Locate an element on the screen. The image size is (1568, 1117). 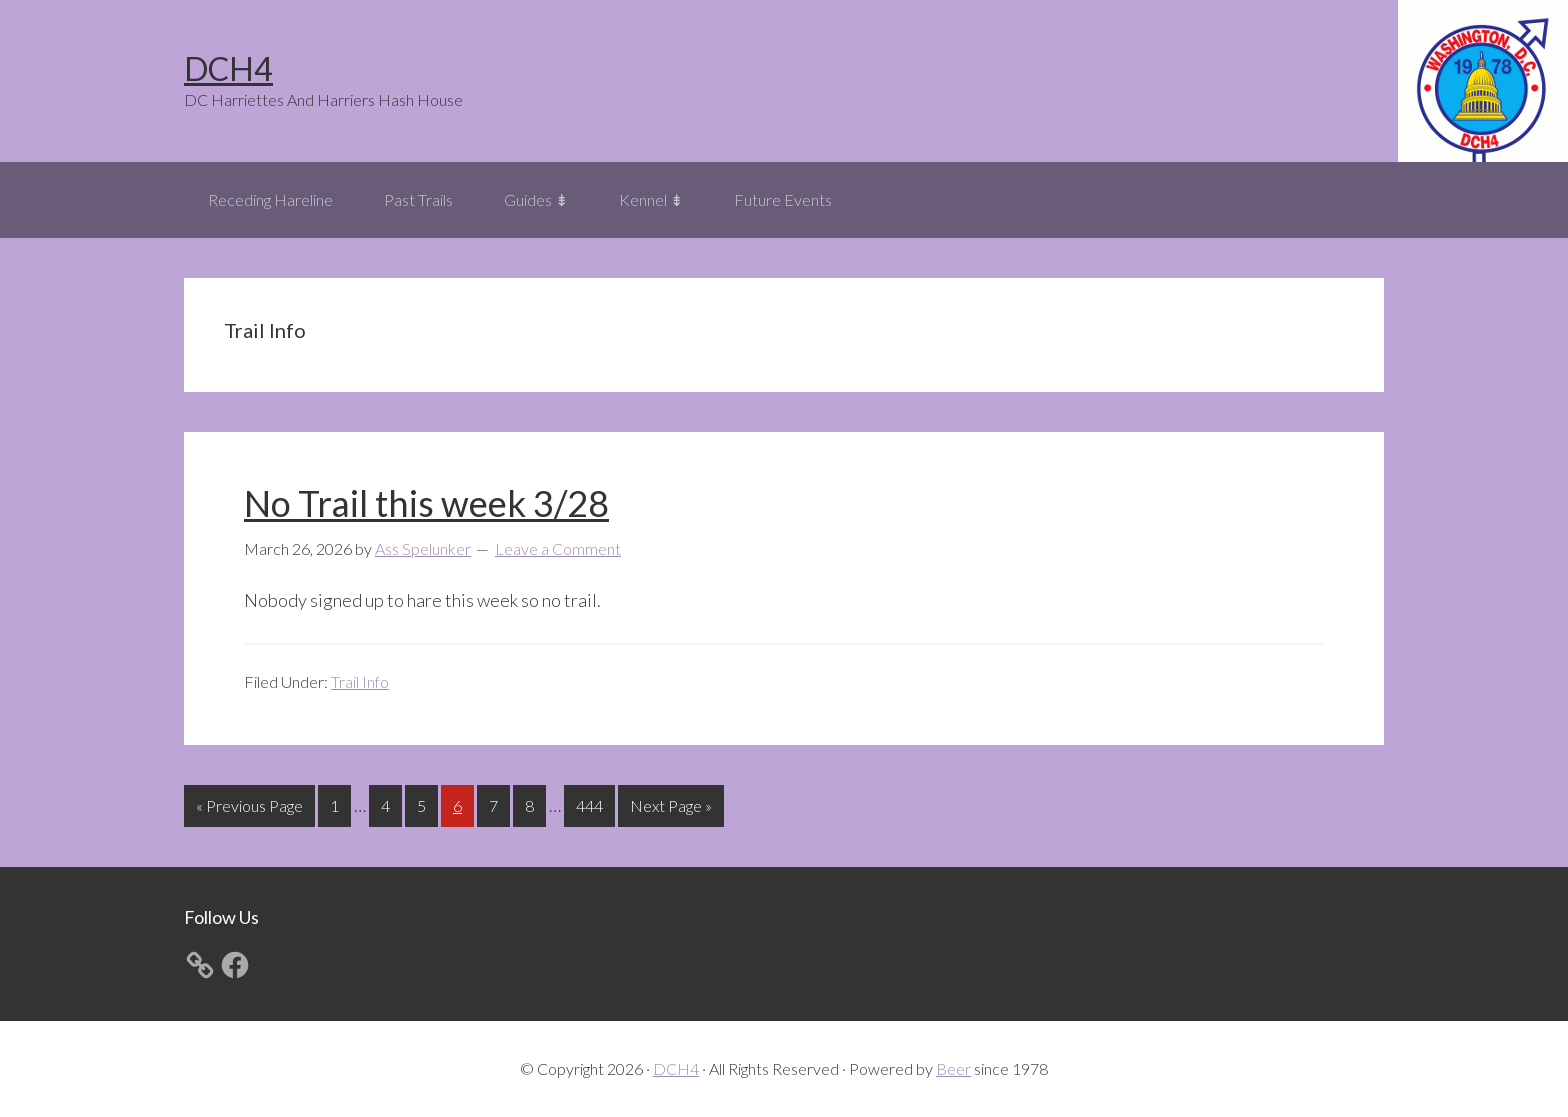
Beer is located at coordinates (953, 1068).